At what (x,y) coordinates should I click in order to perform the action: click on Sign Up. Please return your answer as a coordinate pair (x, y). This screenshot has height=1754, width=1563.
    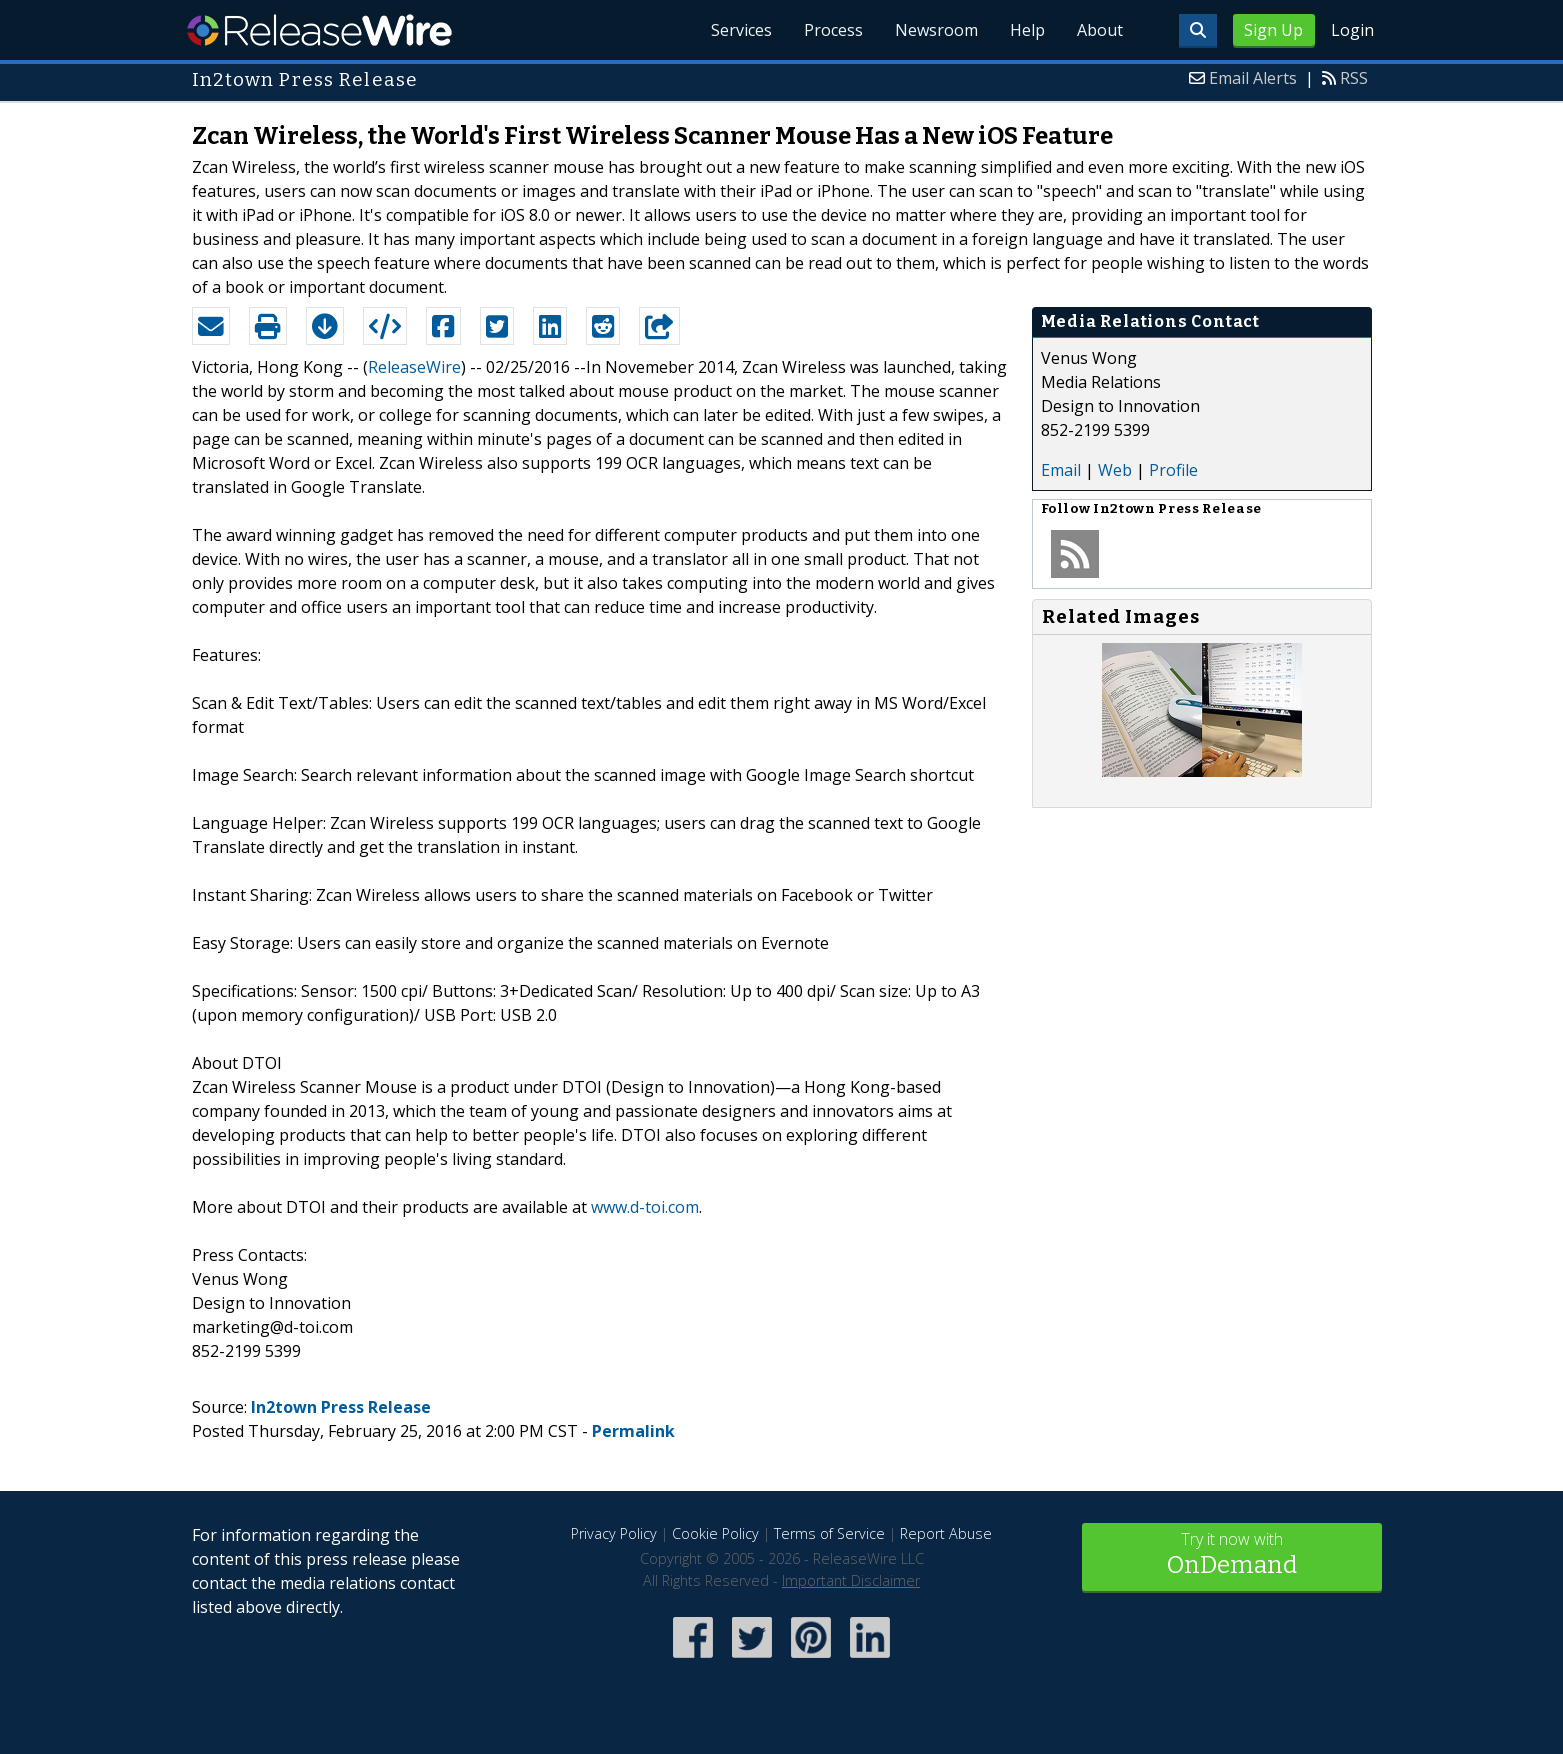
    Looking at the image, I should click on (1273, 30).